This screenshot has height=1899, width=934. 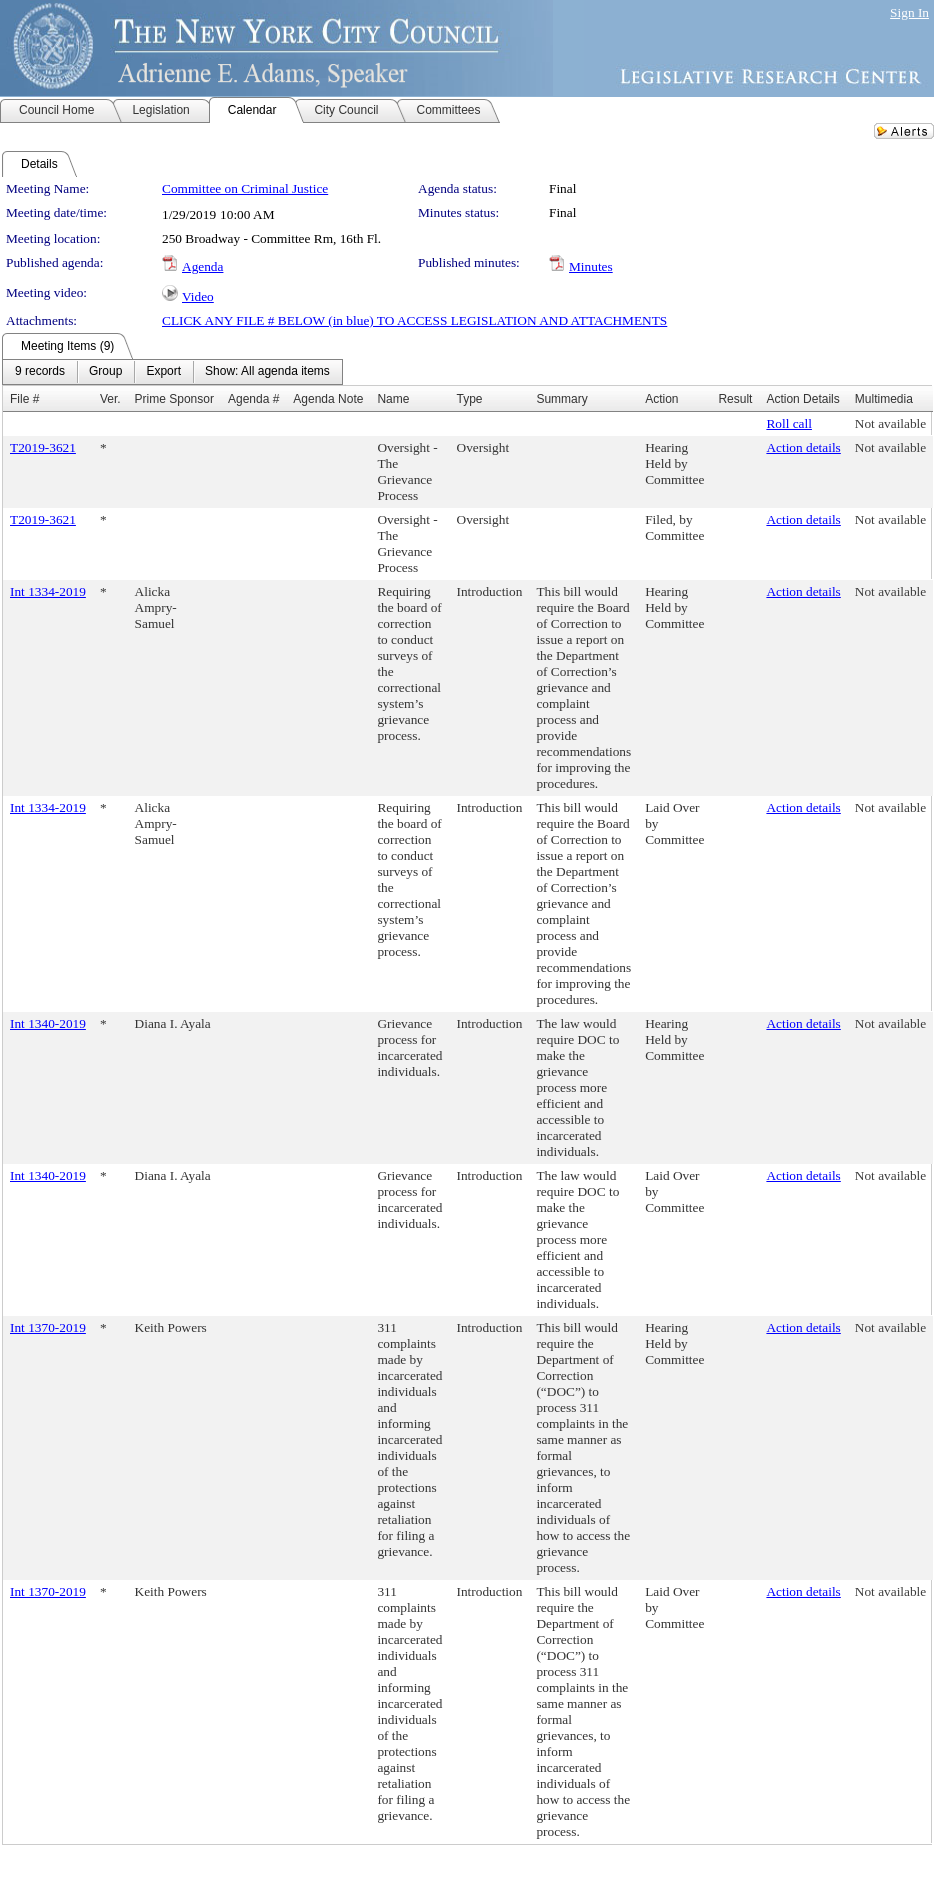 What do you see at coordinates (174, 399) in the screenshot?
I see `Prime Sponsor` at bounding box center [174, 399].